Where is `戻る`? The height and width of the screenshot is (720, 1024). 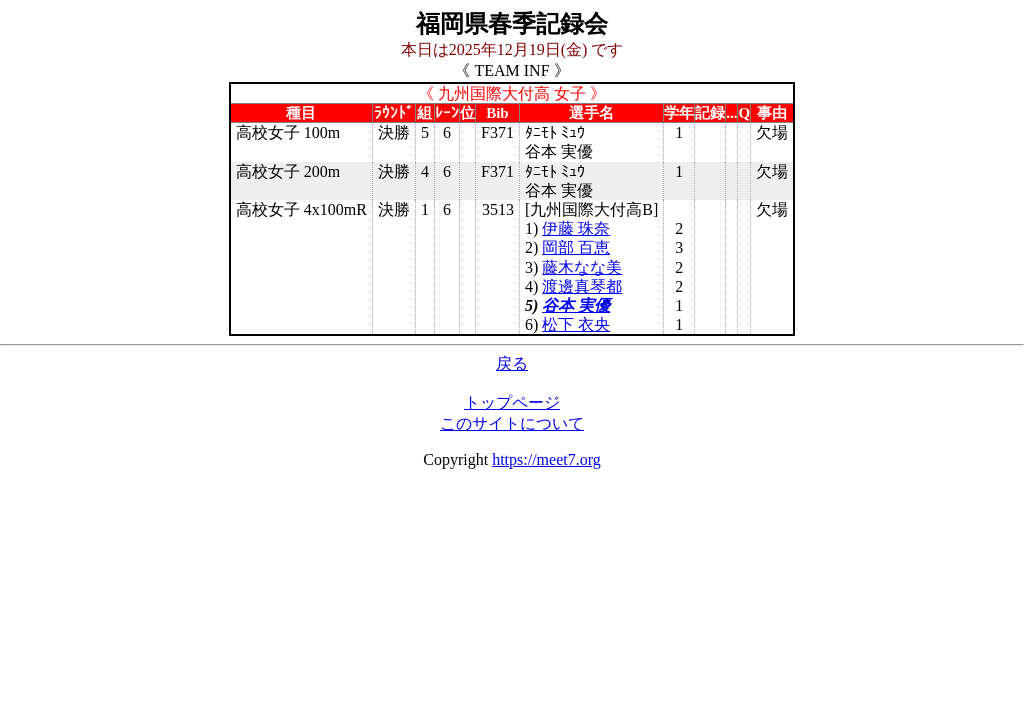 戻る is located at coordinates (512, 363).